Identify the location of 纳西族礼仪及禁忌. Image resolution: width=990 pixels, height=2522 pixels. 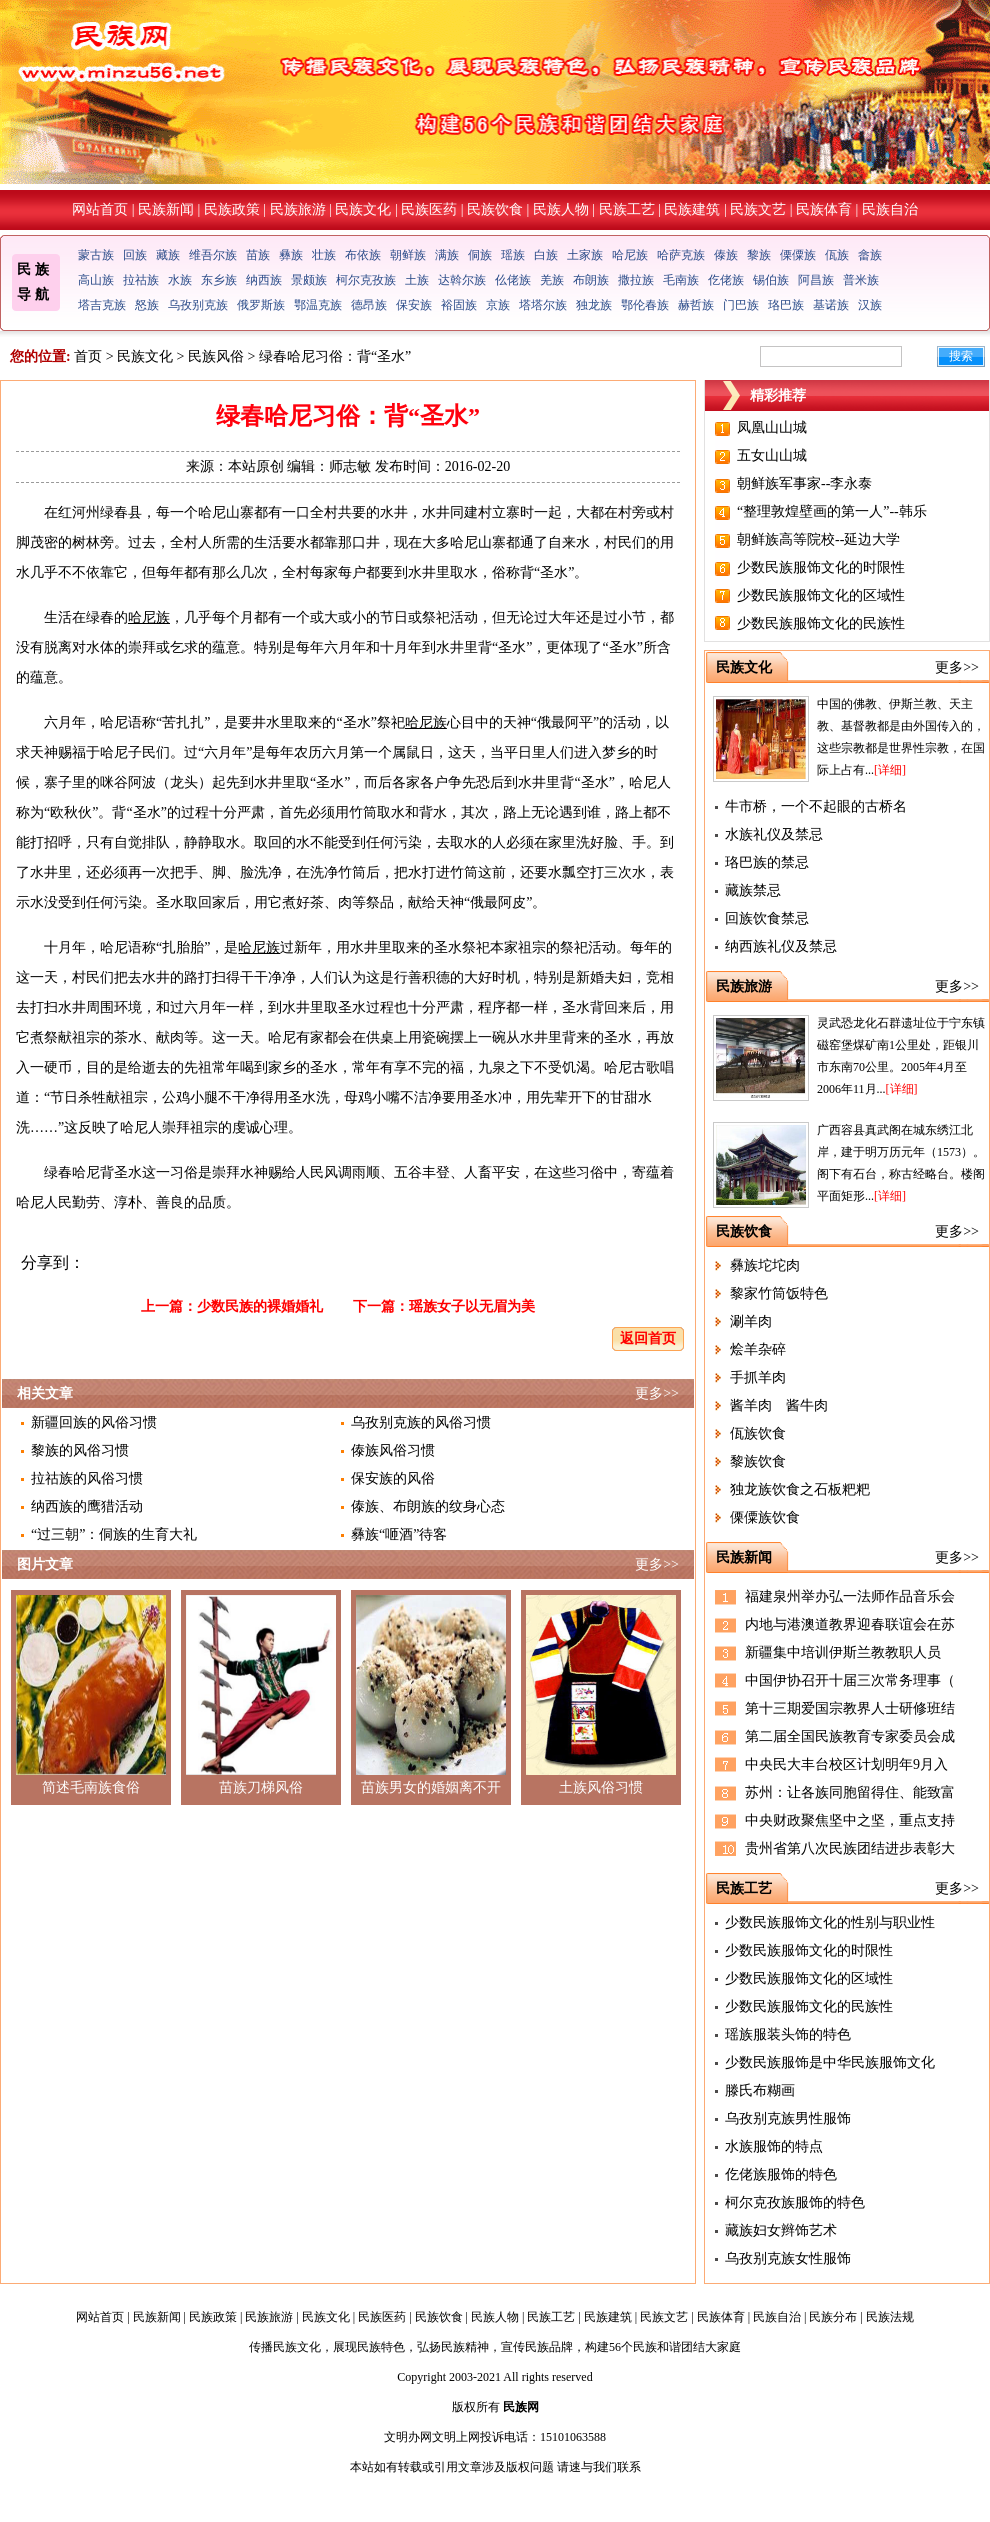
(781, 946).